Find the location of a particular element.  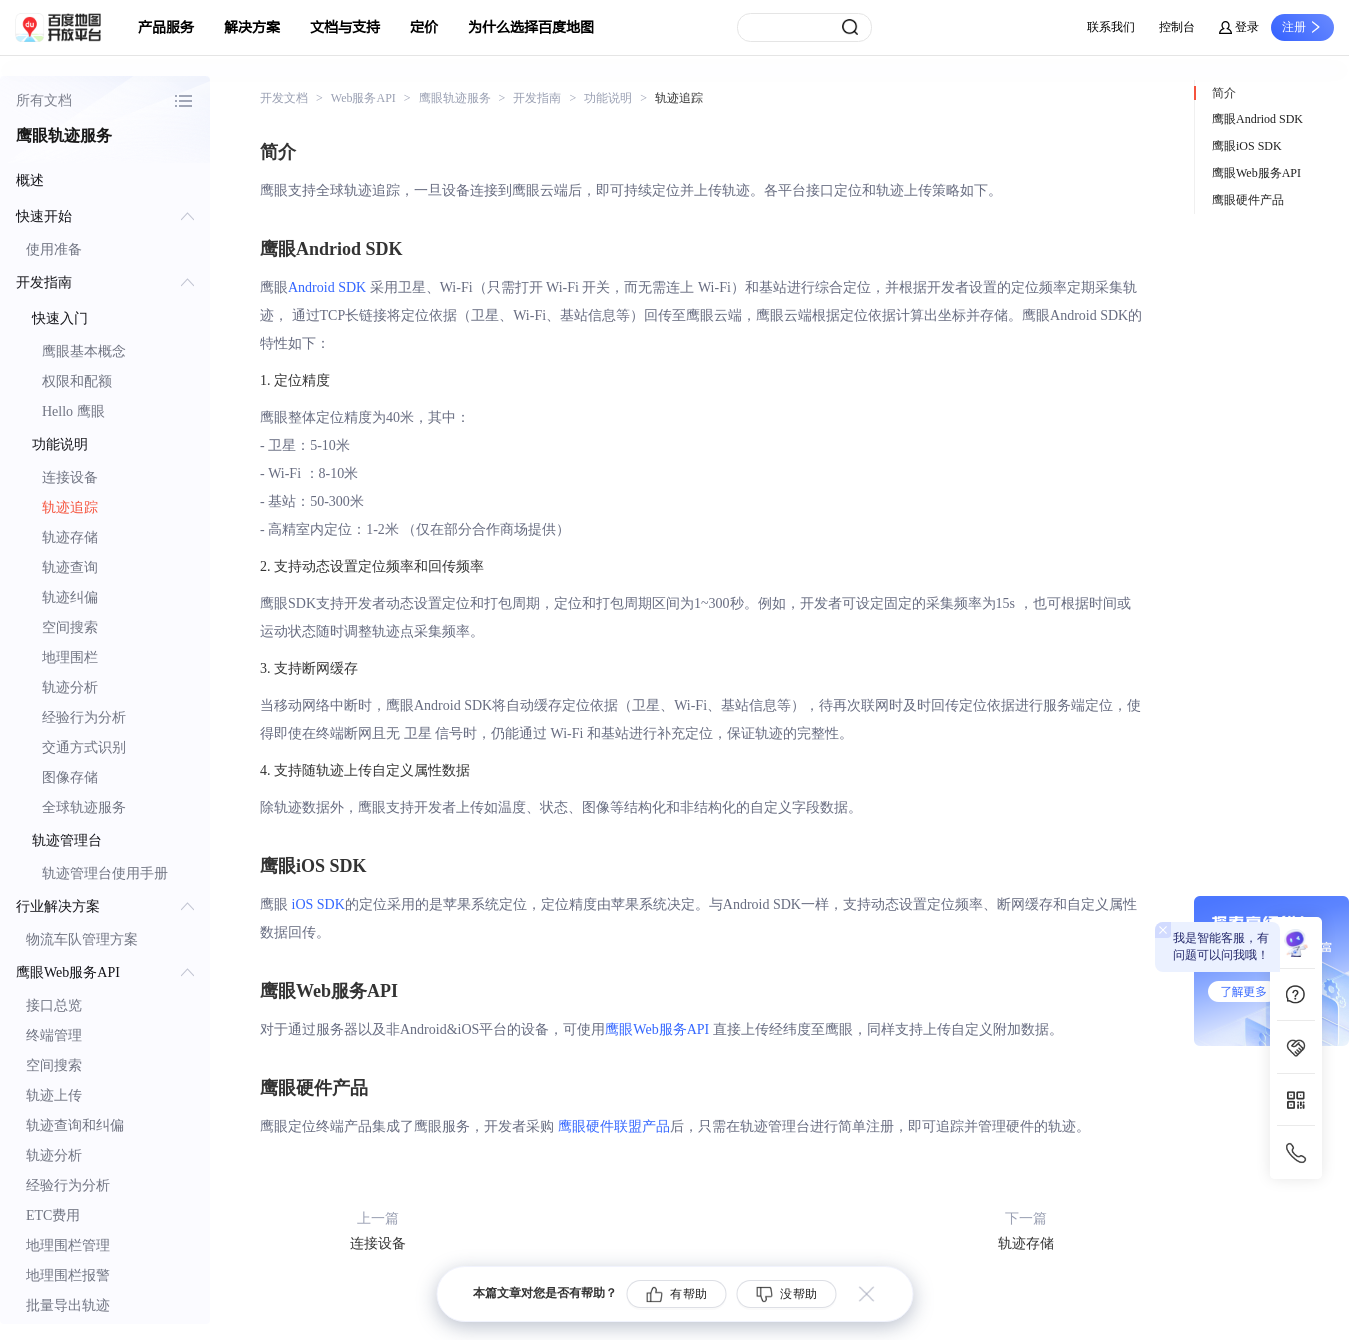

地理围栏报警 is located at coordinates (68, 1275).